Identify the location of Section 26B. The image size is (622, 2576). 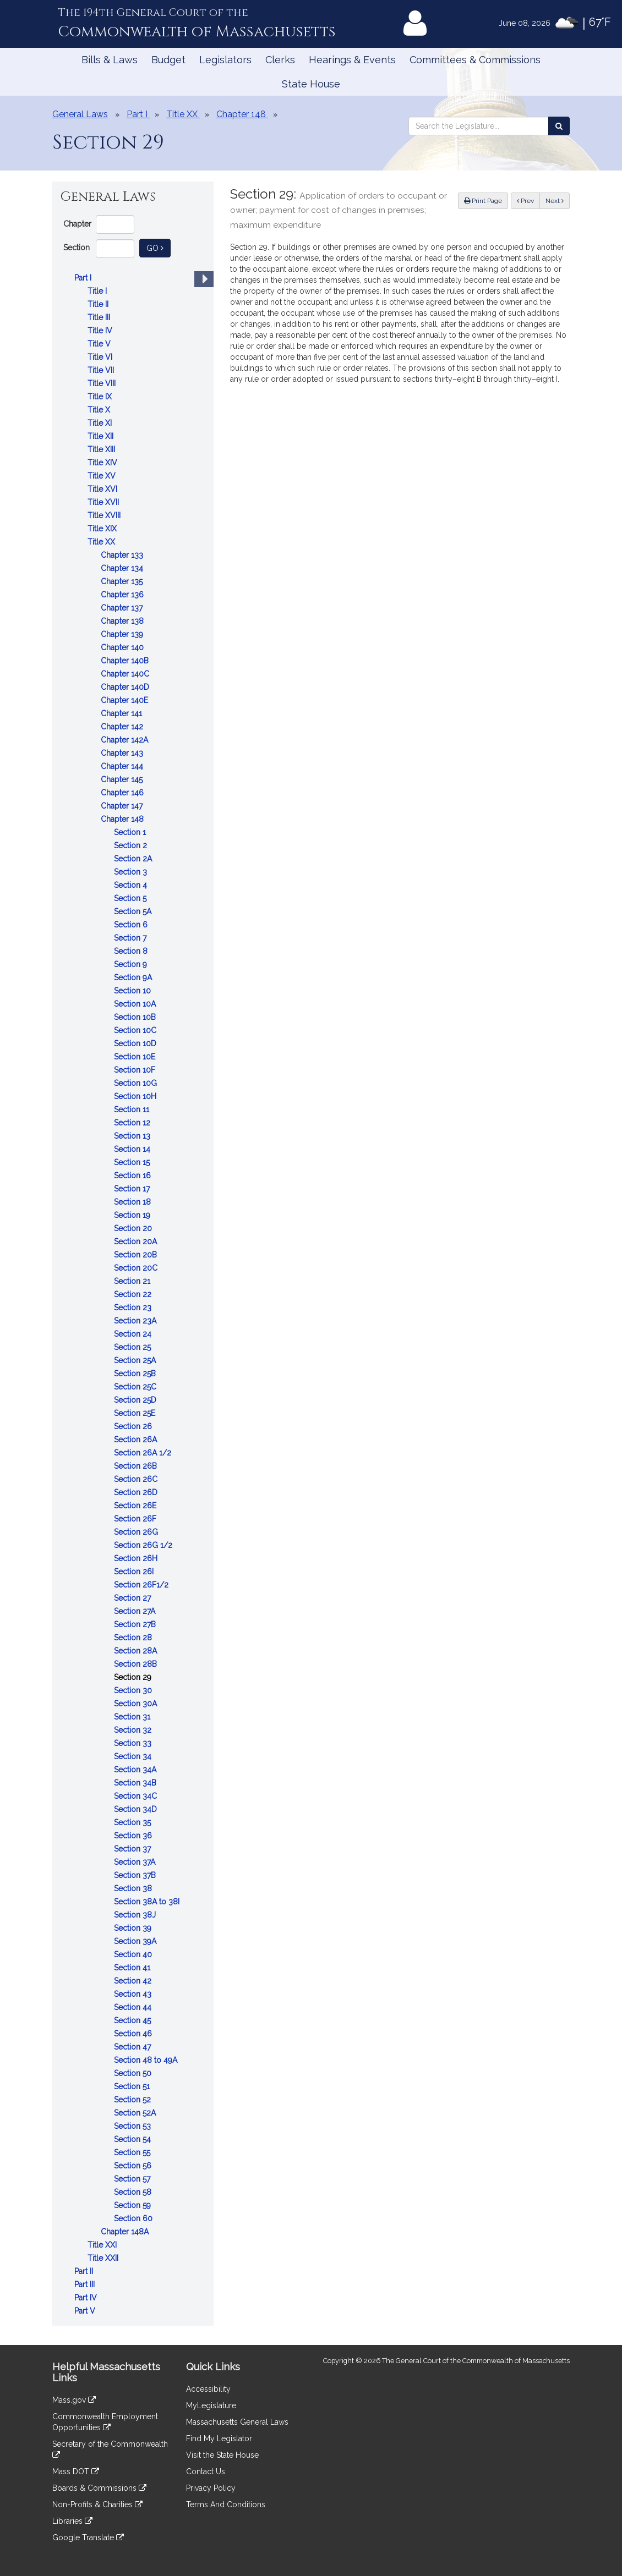
(136, 1466).